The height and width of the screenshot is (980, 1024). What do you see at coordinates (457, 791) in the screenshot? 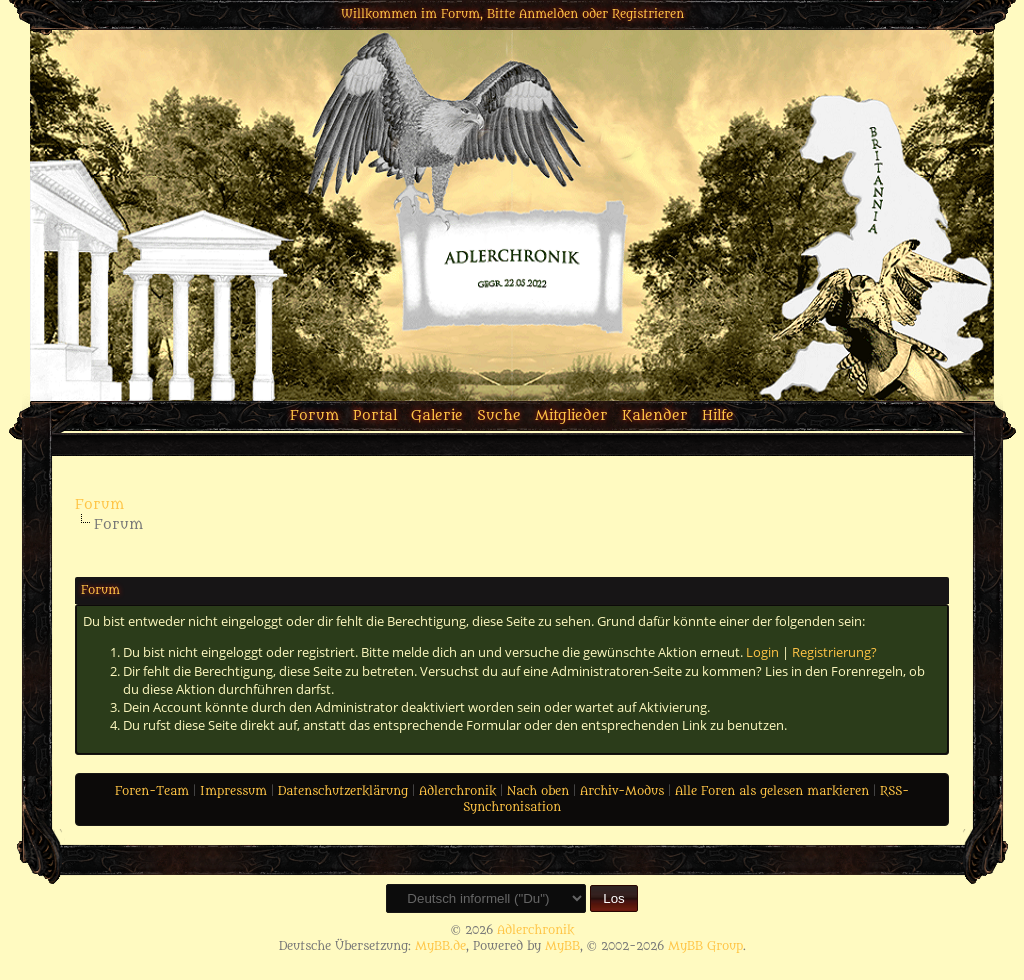
I see `Adlerchronik` at bounding box center [457, 791].